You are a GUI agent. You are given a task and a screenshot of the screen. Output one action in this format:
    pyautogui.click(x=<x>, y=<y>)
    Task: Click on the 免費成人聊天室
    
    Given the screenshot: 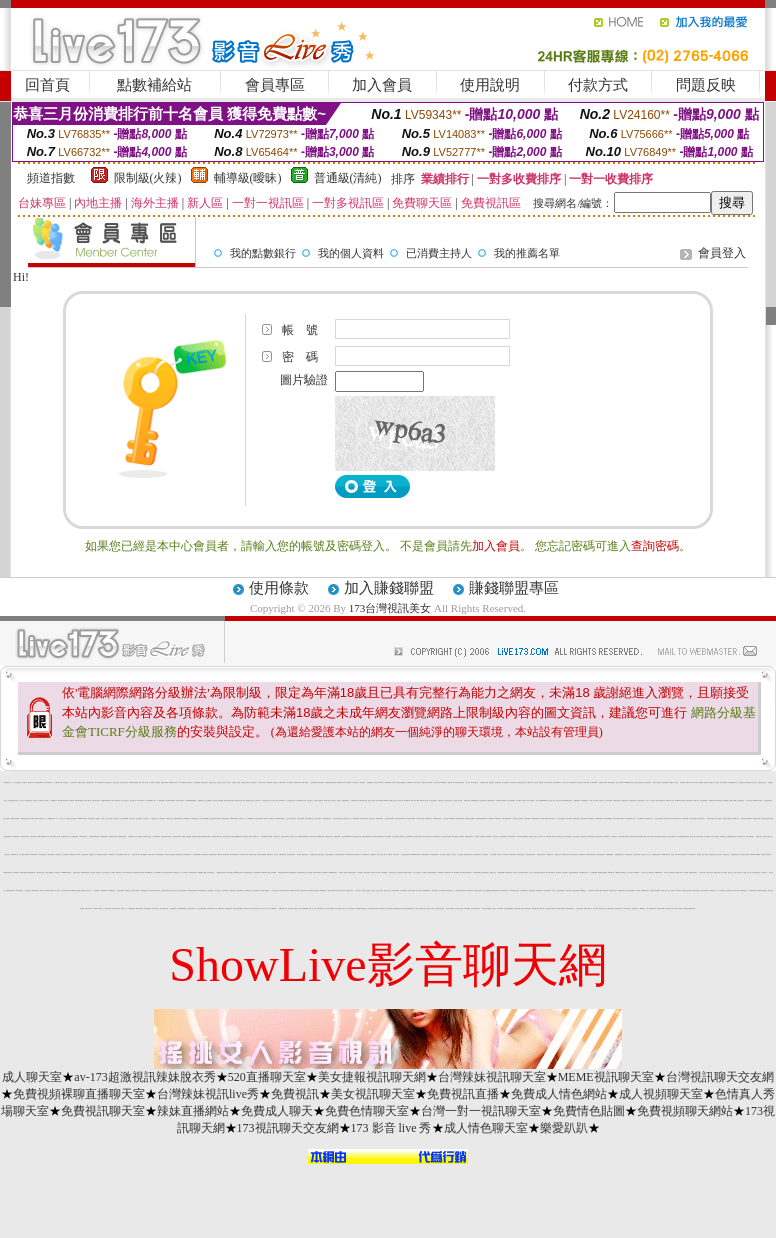 What is the action you would take?
    pyautogui.click(x=169, y=818)
    